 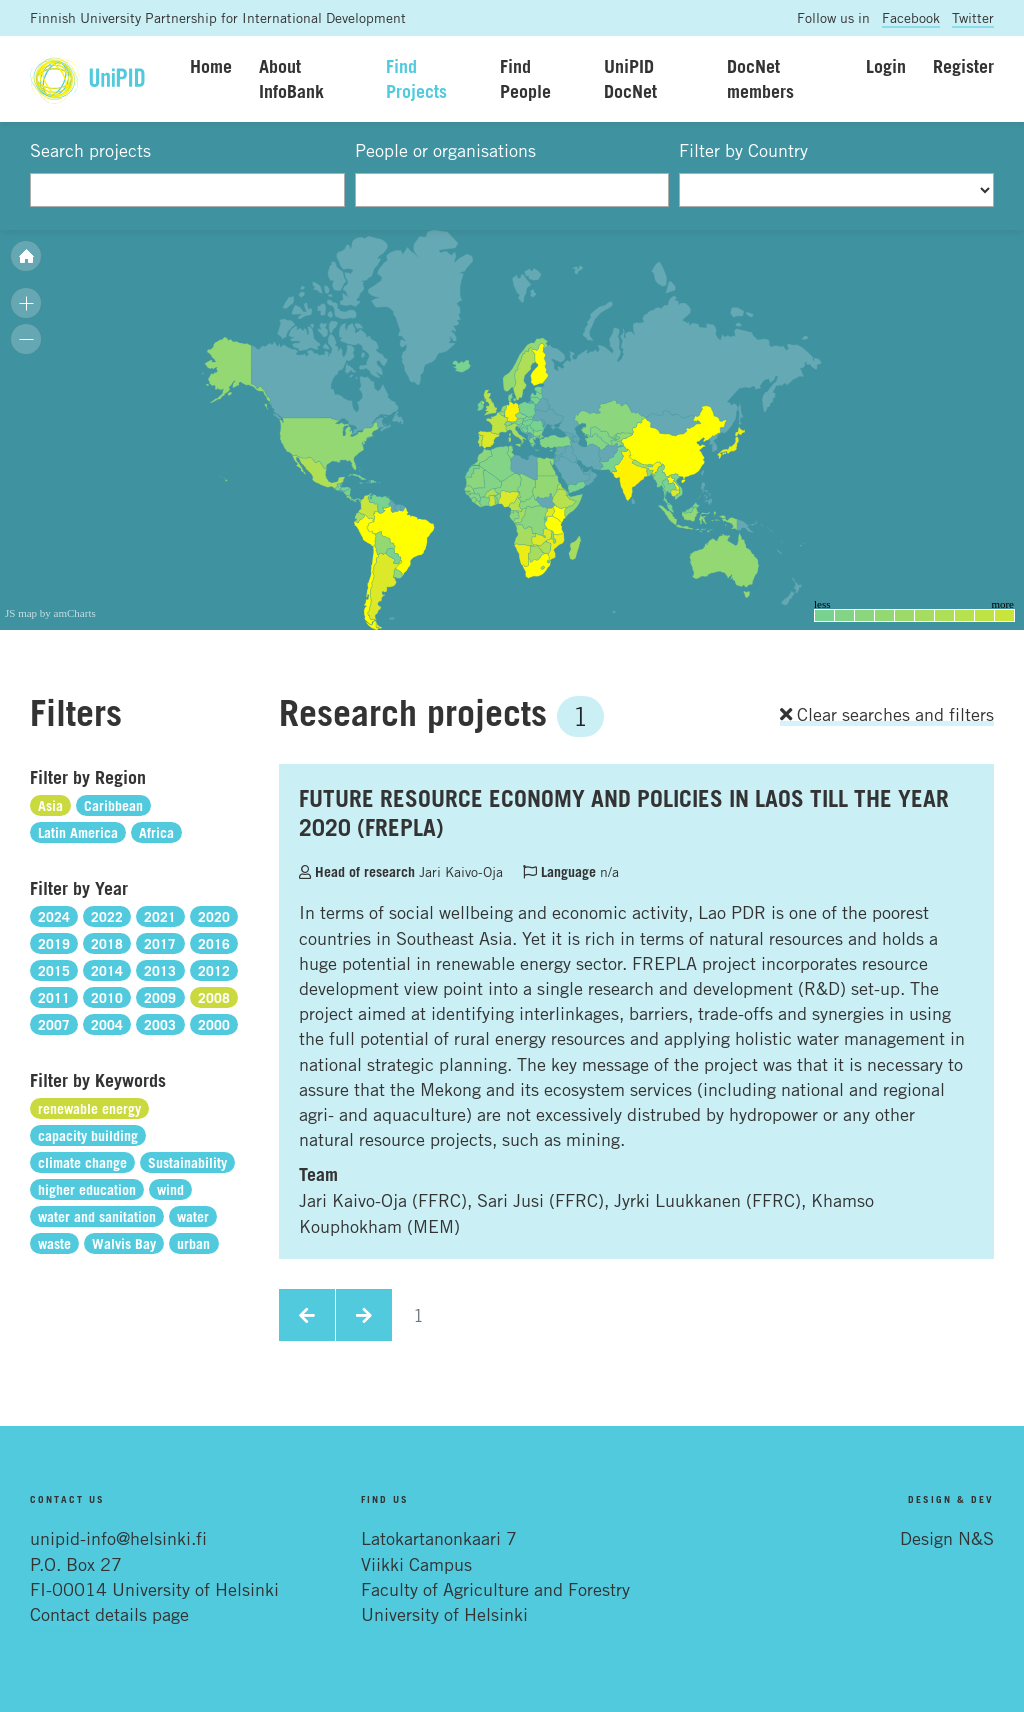 I want to click on Register, so click(x=963, y=66).